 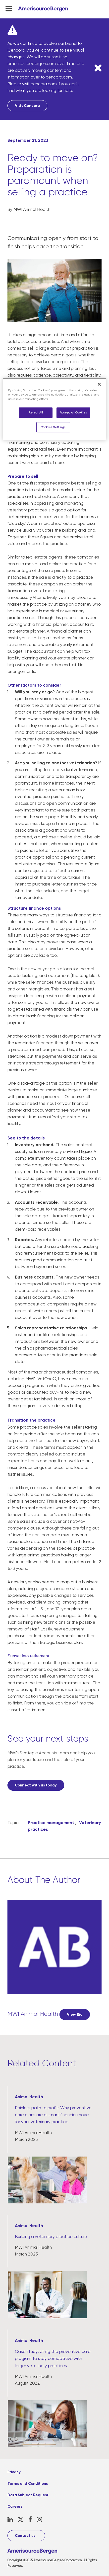 What do you see at coordinates (74, 2014) in the screenshot?
I see `View Bio [View Bio, opens in a new tab]` at bounding box center [74, 2014].